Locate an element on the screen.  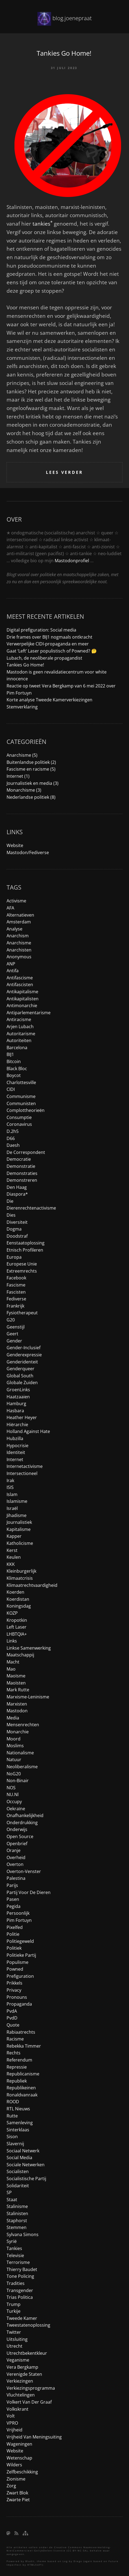
Thierry Baudet is located at coordinates (22, 2269).